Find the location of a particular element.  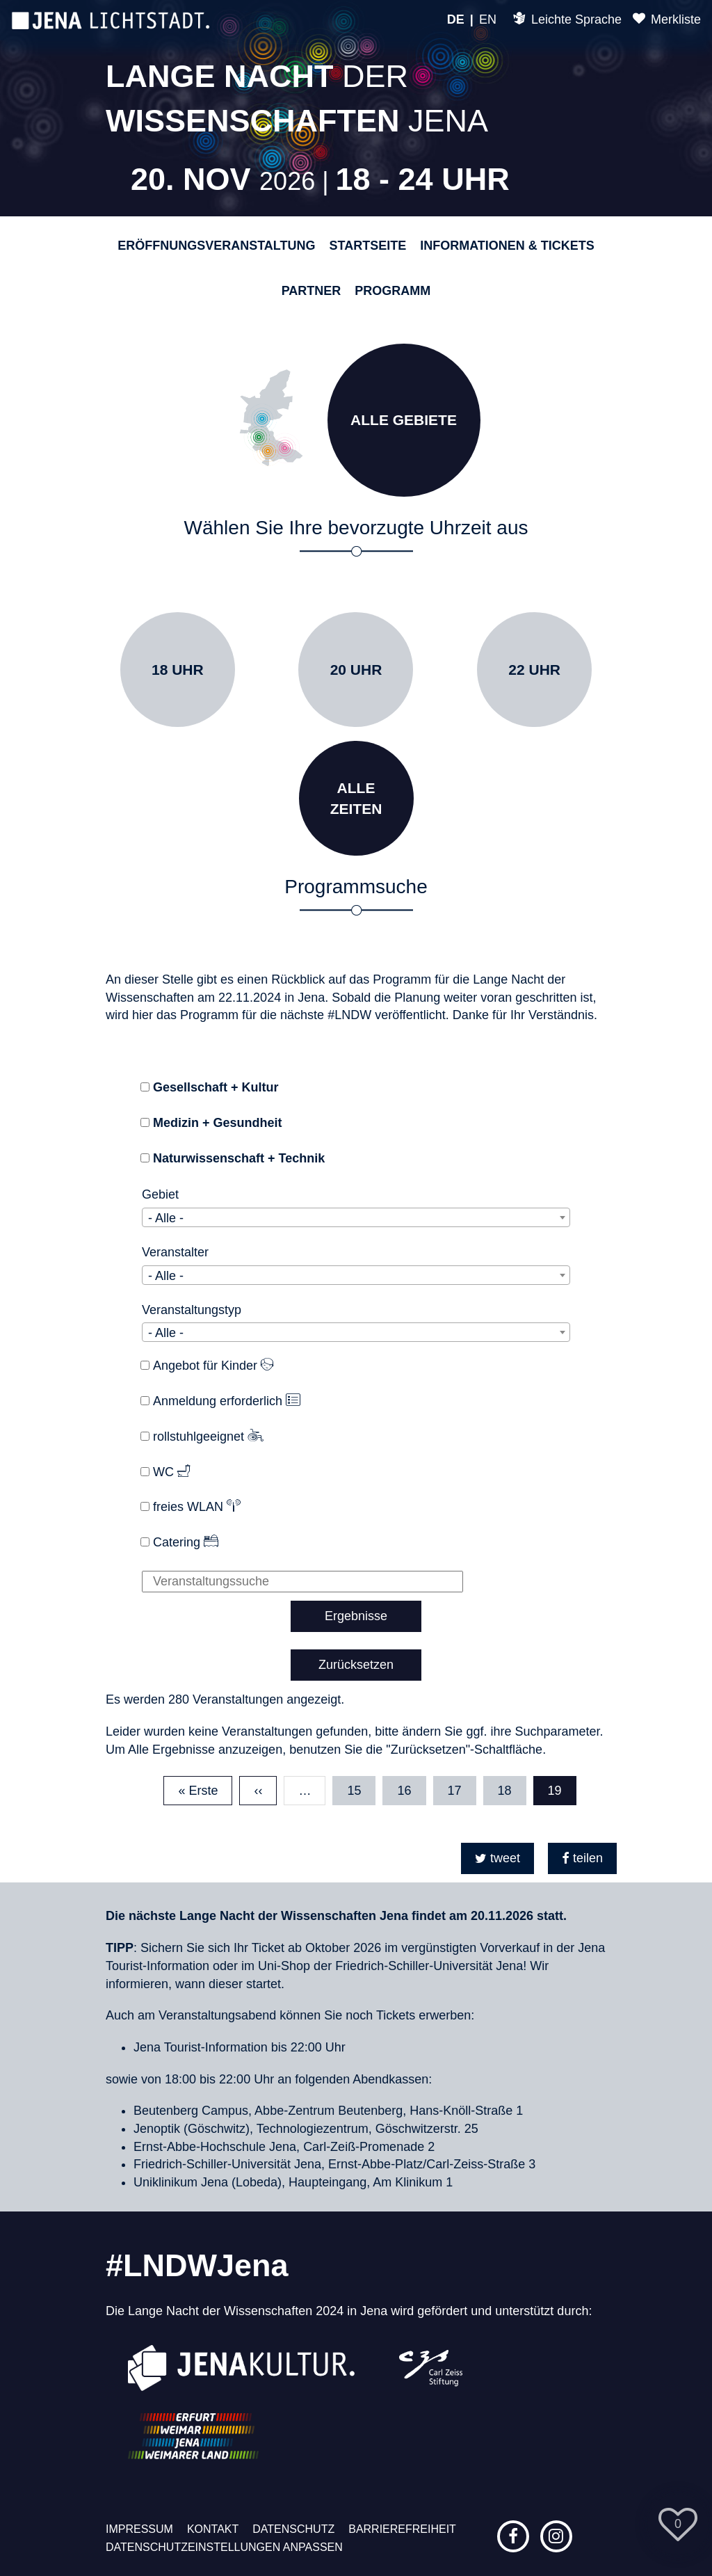

Gesellschaft + Kultur is located at coordinates (216, 1087).